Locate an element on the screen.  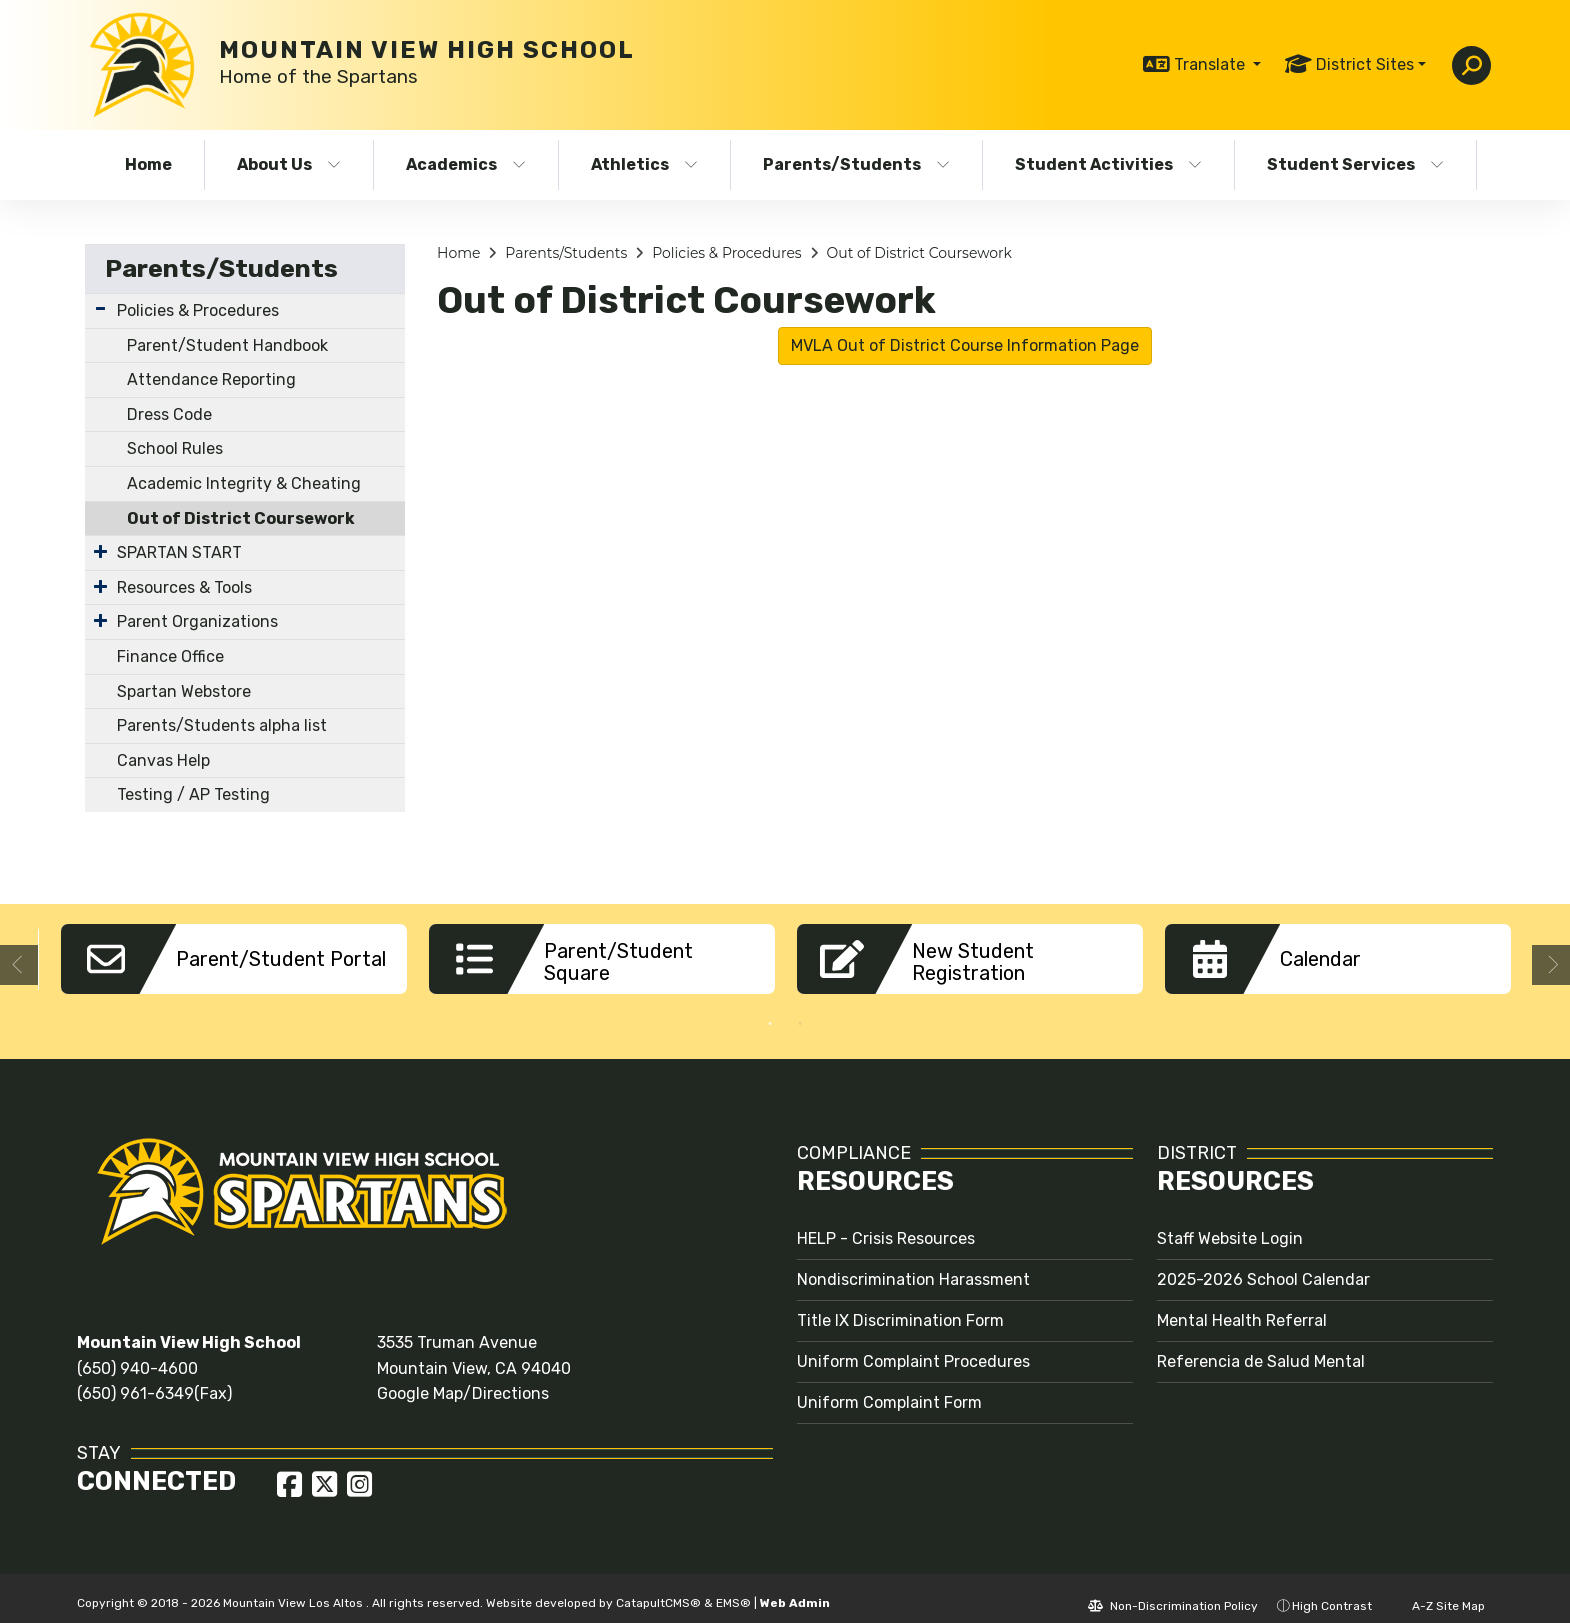
Academics is located at coordinates (466, 164).